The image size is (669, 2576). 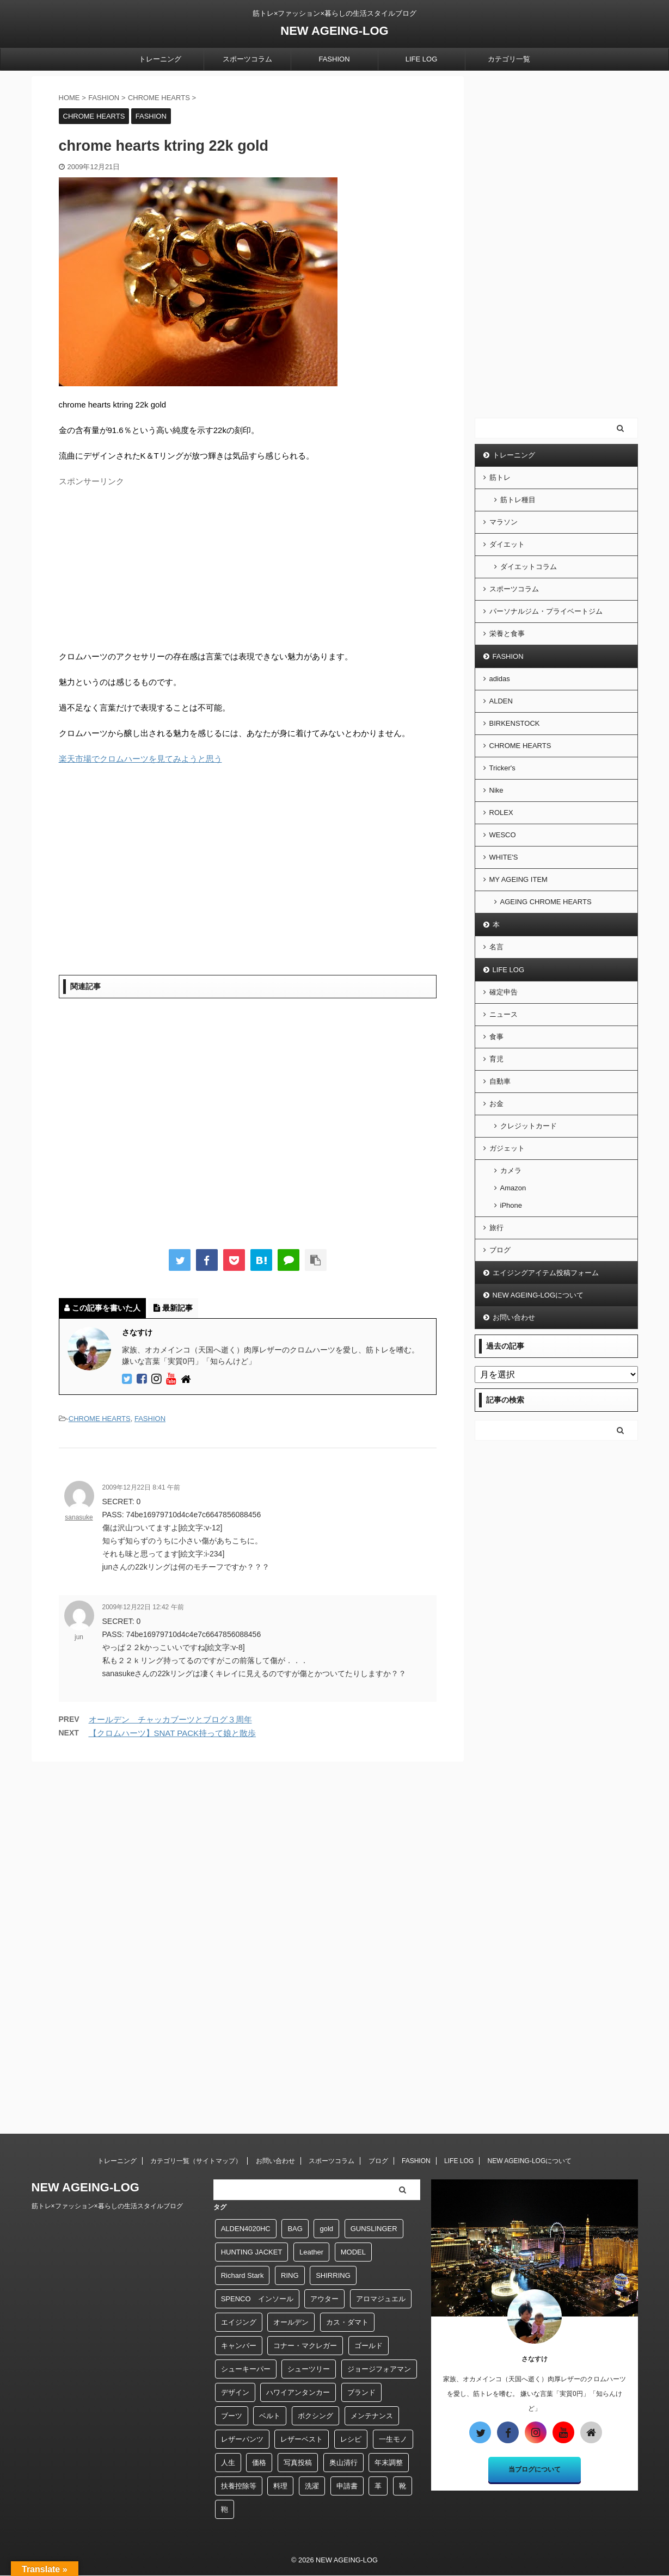 What do you see at coordinates (347, 2322) in the screenshot?
I see `カス・ダマト [カス・ダマト (1個の項目)]` at bounding box center [347, 2322].